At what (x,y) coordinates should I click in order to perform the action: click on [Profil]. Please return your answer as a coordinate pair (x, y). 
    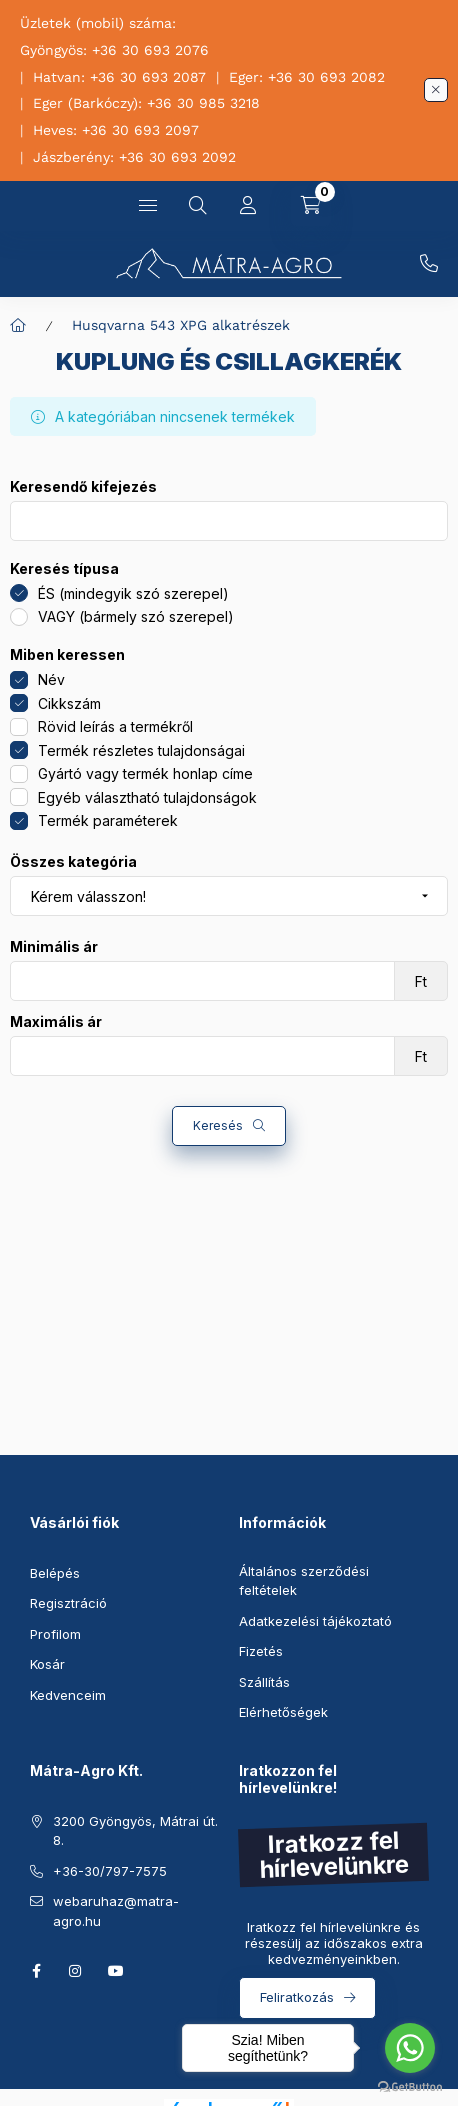
    Looking at the image, I should click on (248, 206).